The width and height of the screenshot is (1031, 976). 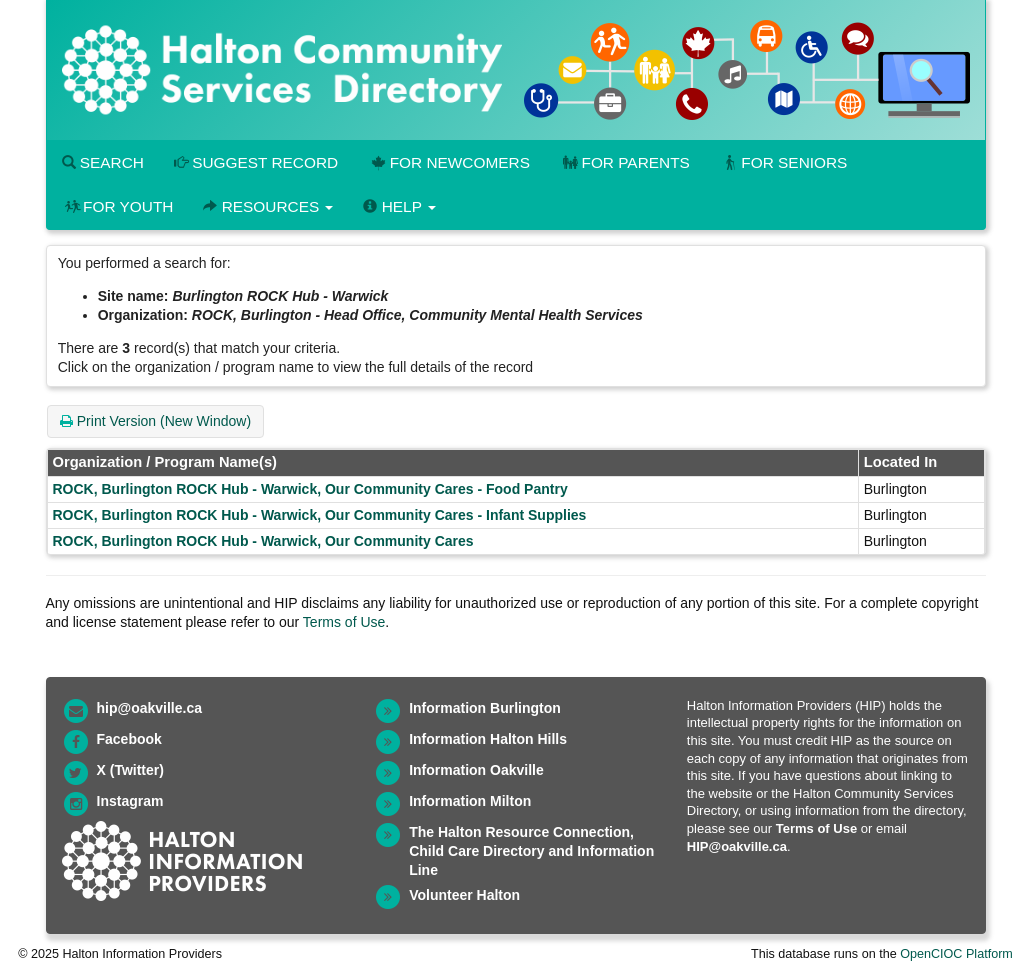 What do you see at coordinates (149, 708) in the screenshot?
I see `hip@oakville.ca` at bounding box center [149, 708].